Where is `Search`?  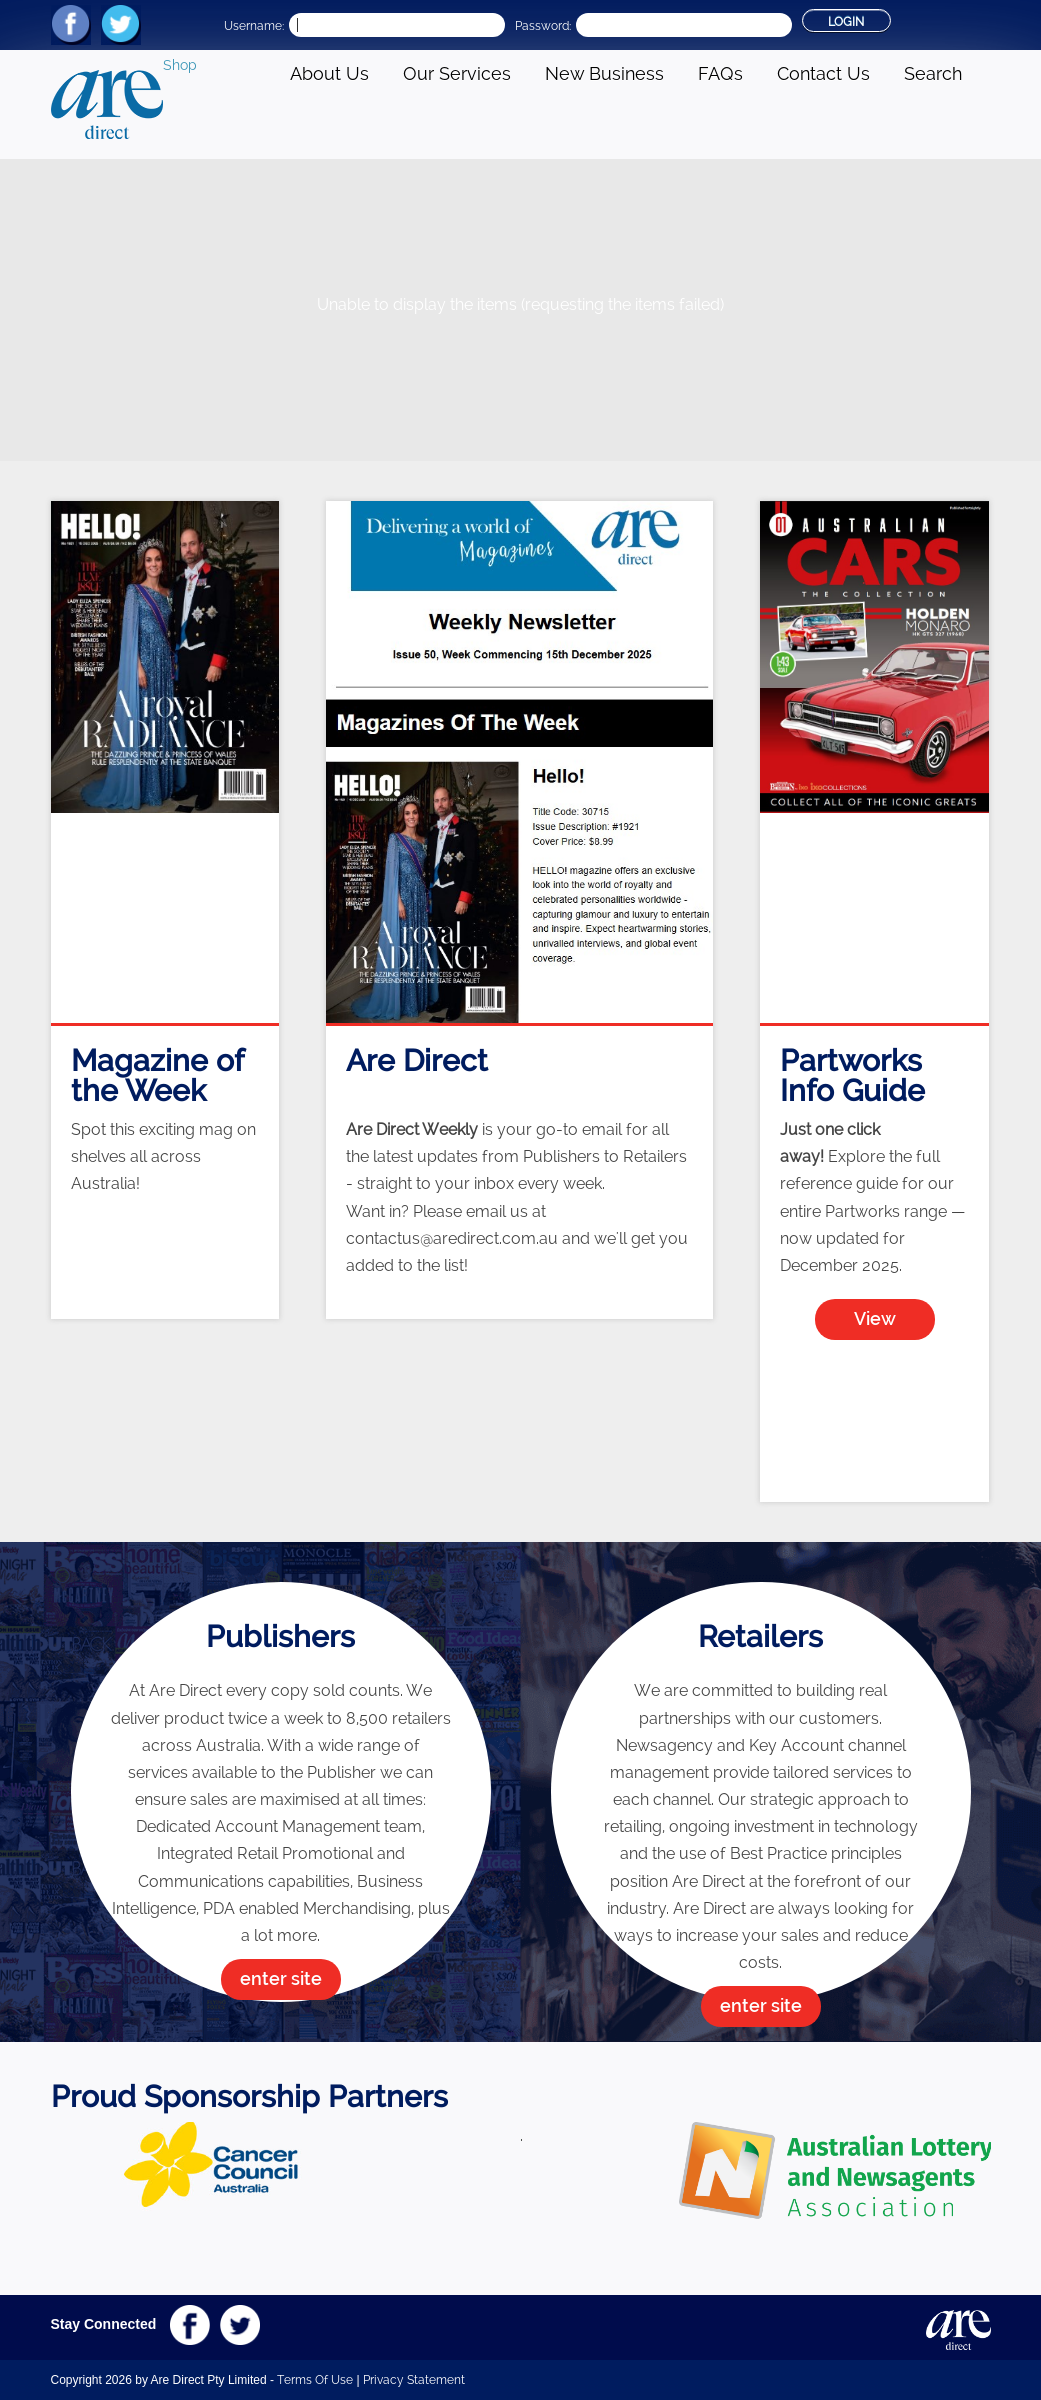 Search is located at coordinates (933, 73).